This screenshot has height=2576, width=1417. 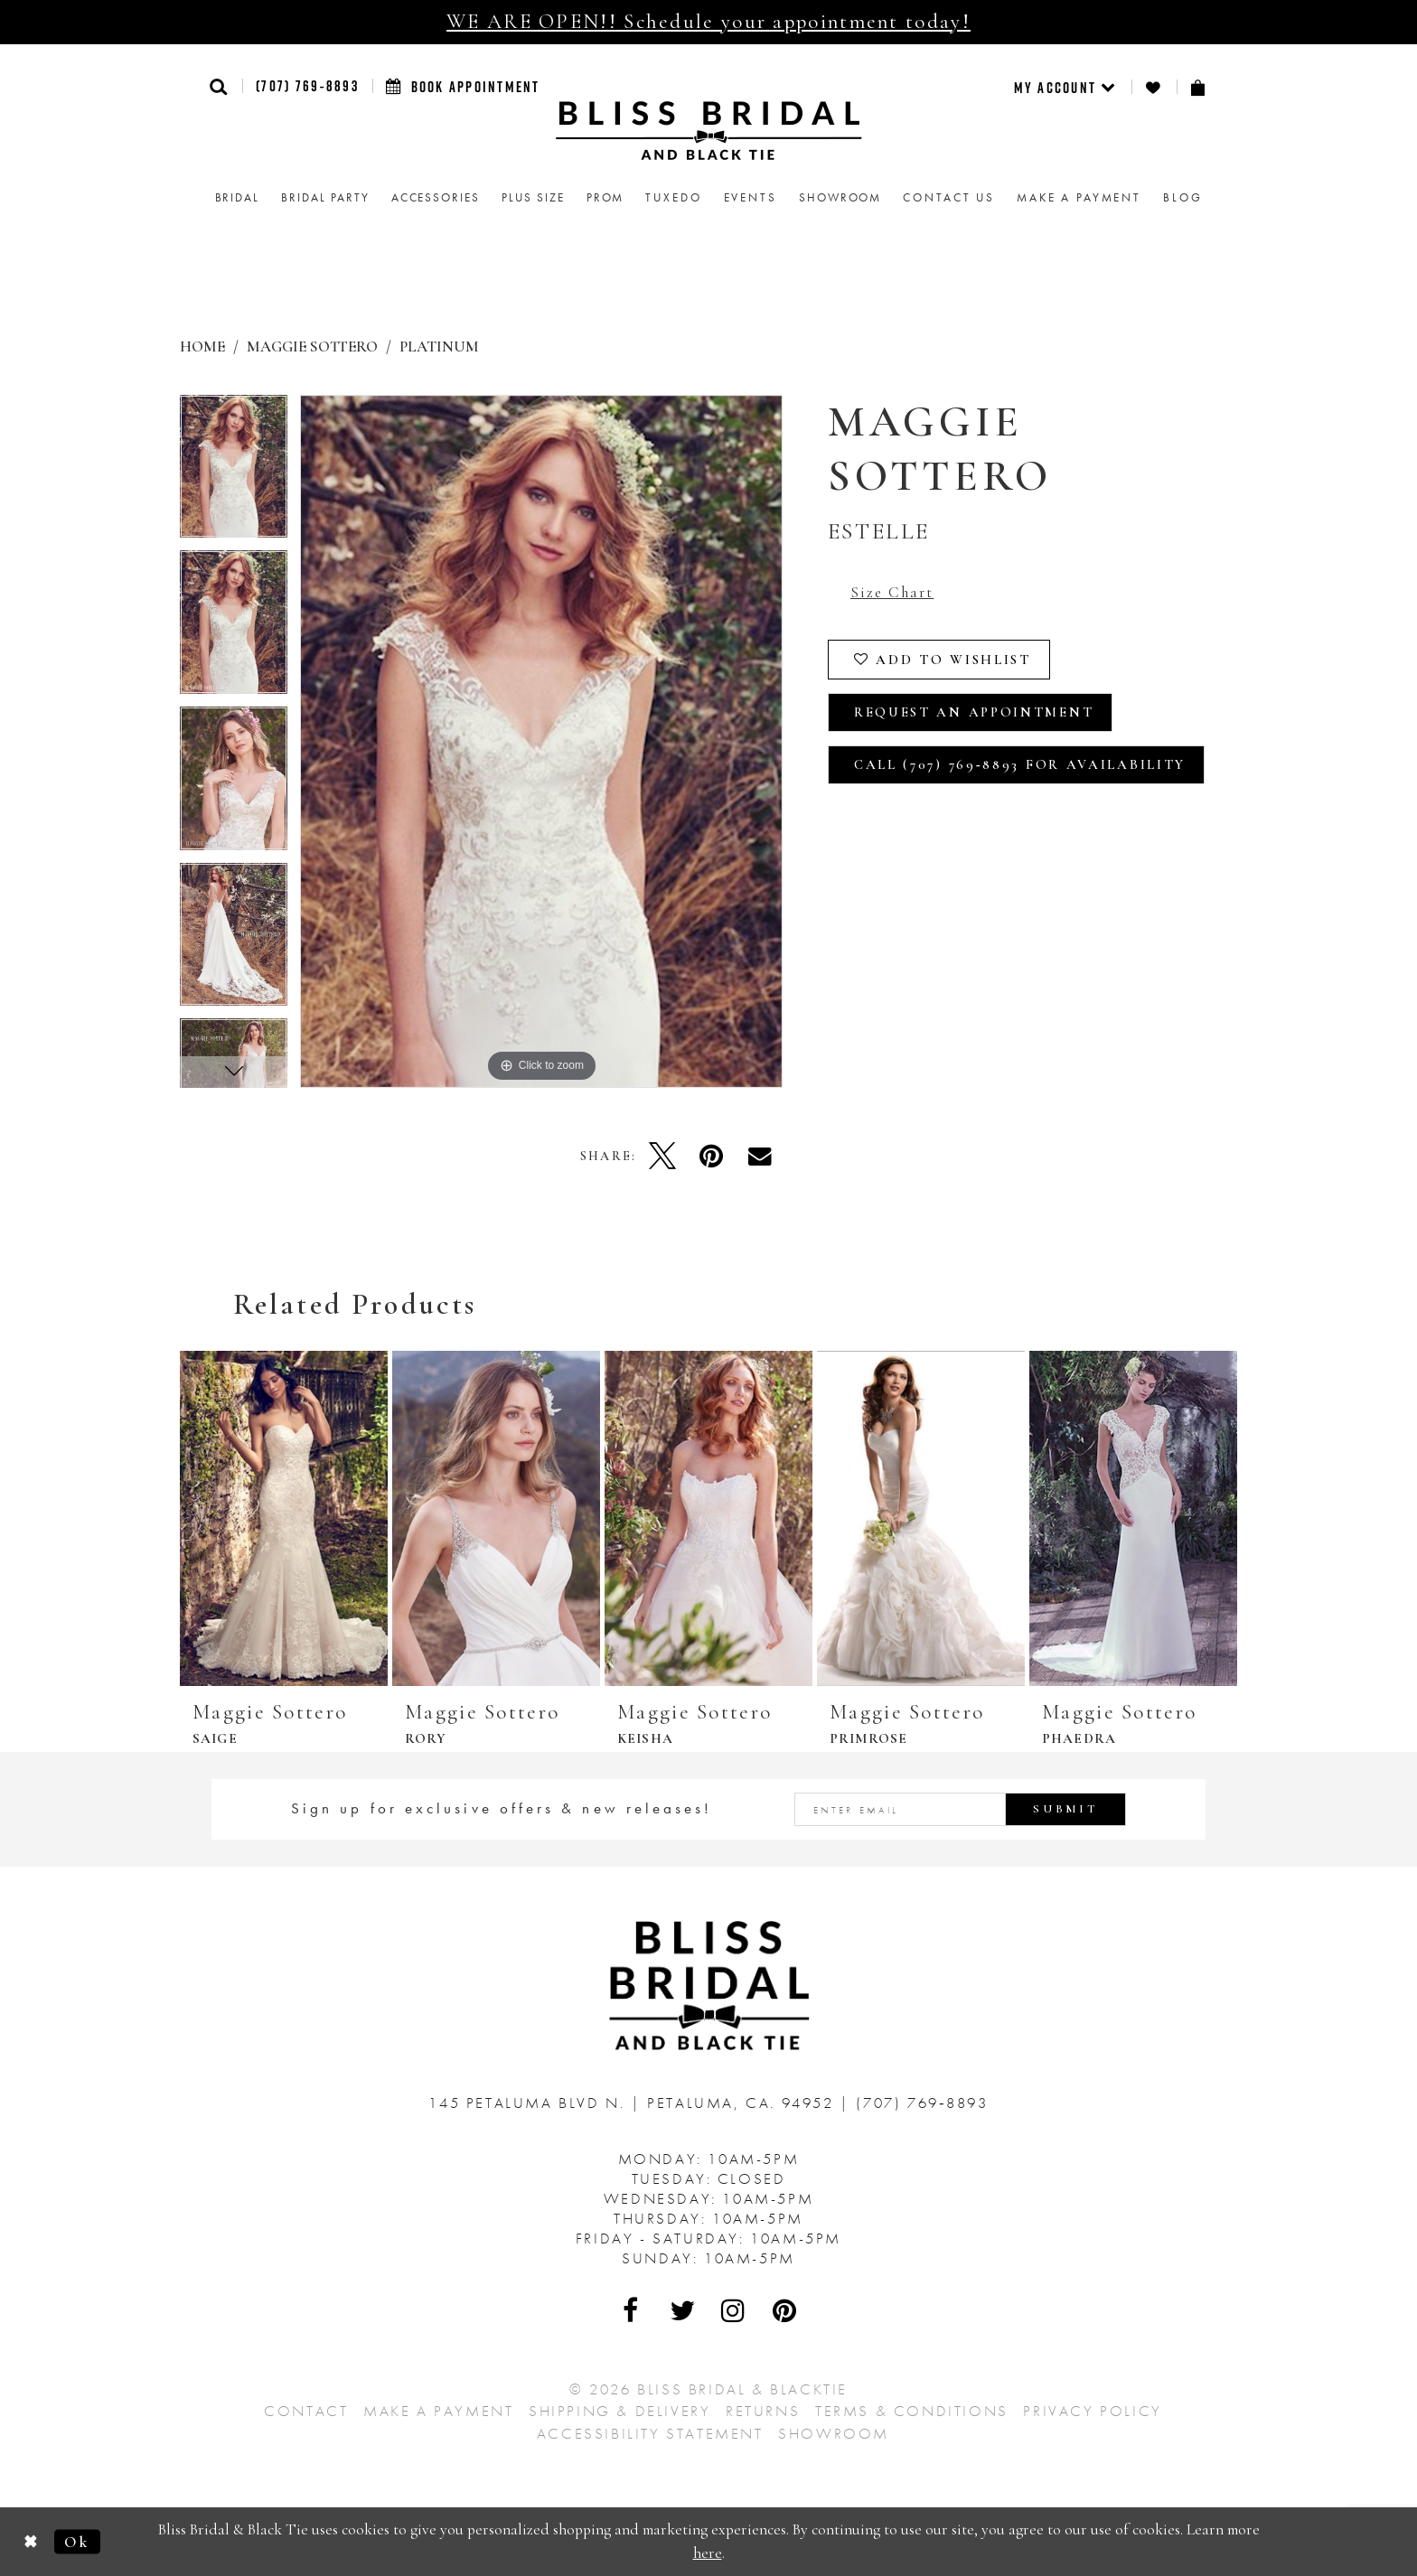 I want to click on Maggie Sottero, so click(x=312, y=346).